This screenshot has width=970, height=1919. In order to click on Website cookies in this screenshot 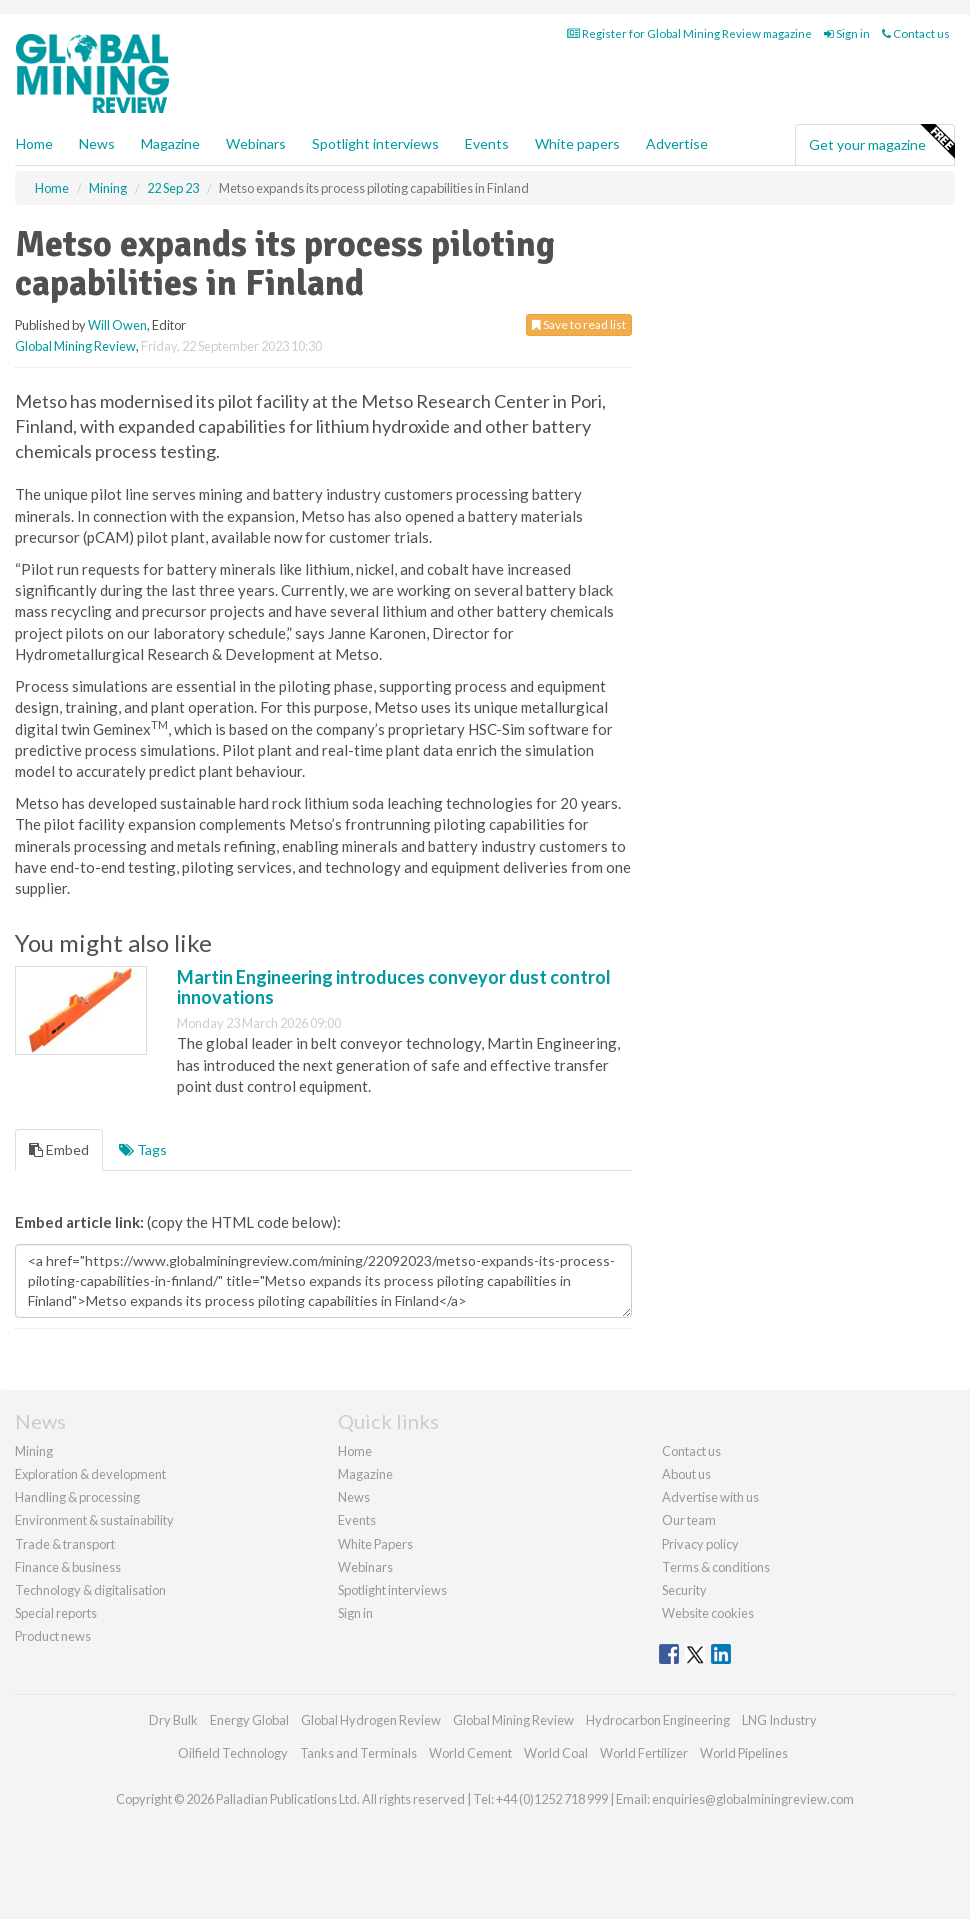, I will do `click(708, 1613)`.